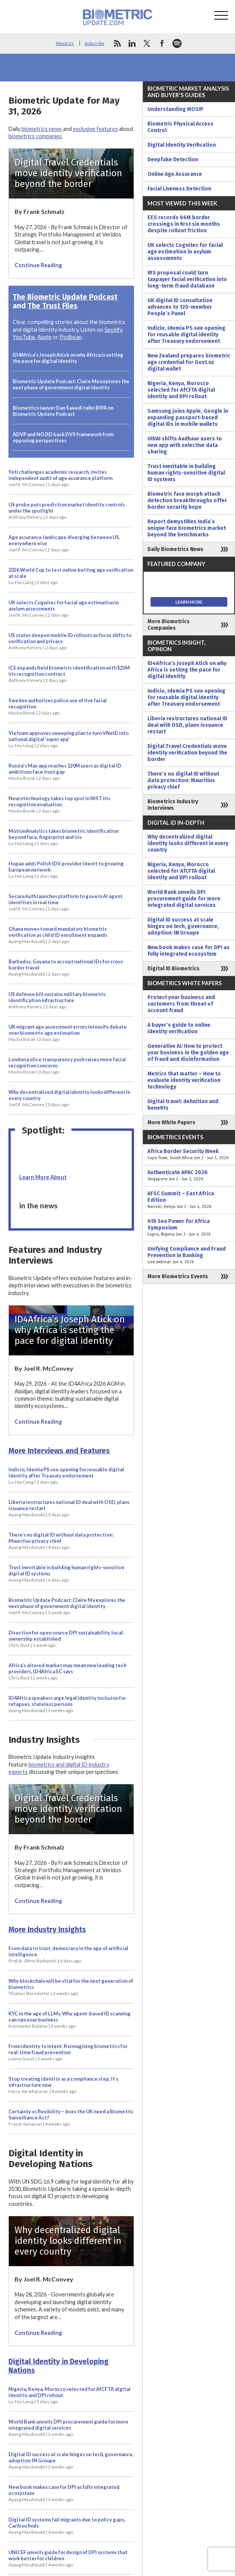  I want to click on Digital Identity Verification, so click(181, 145).